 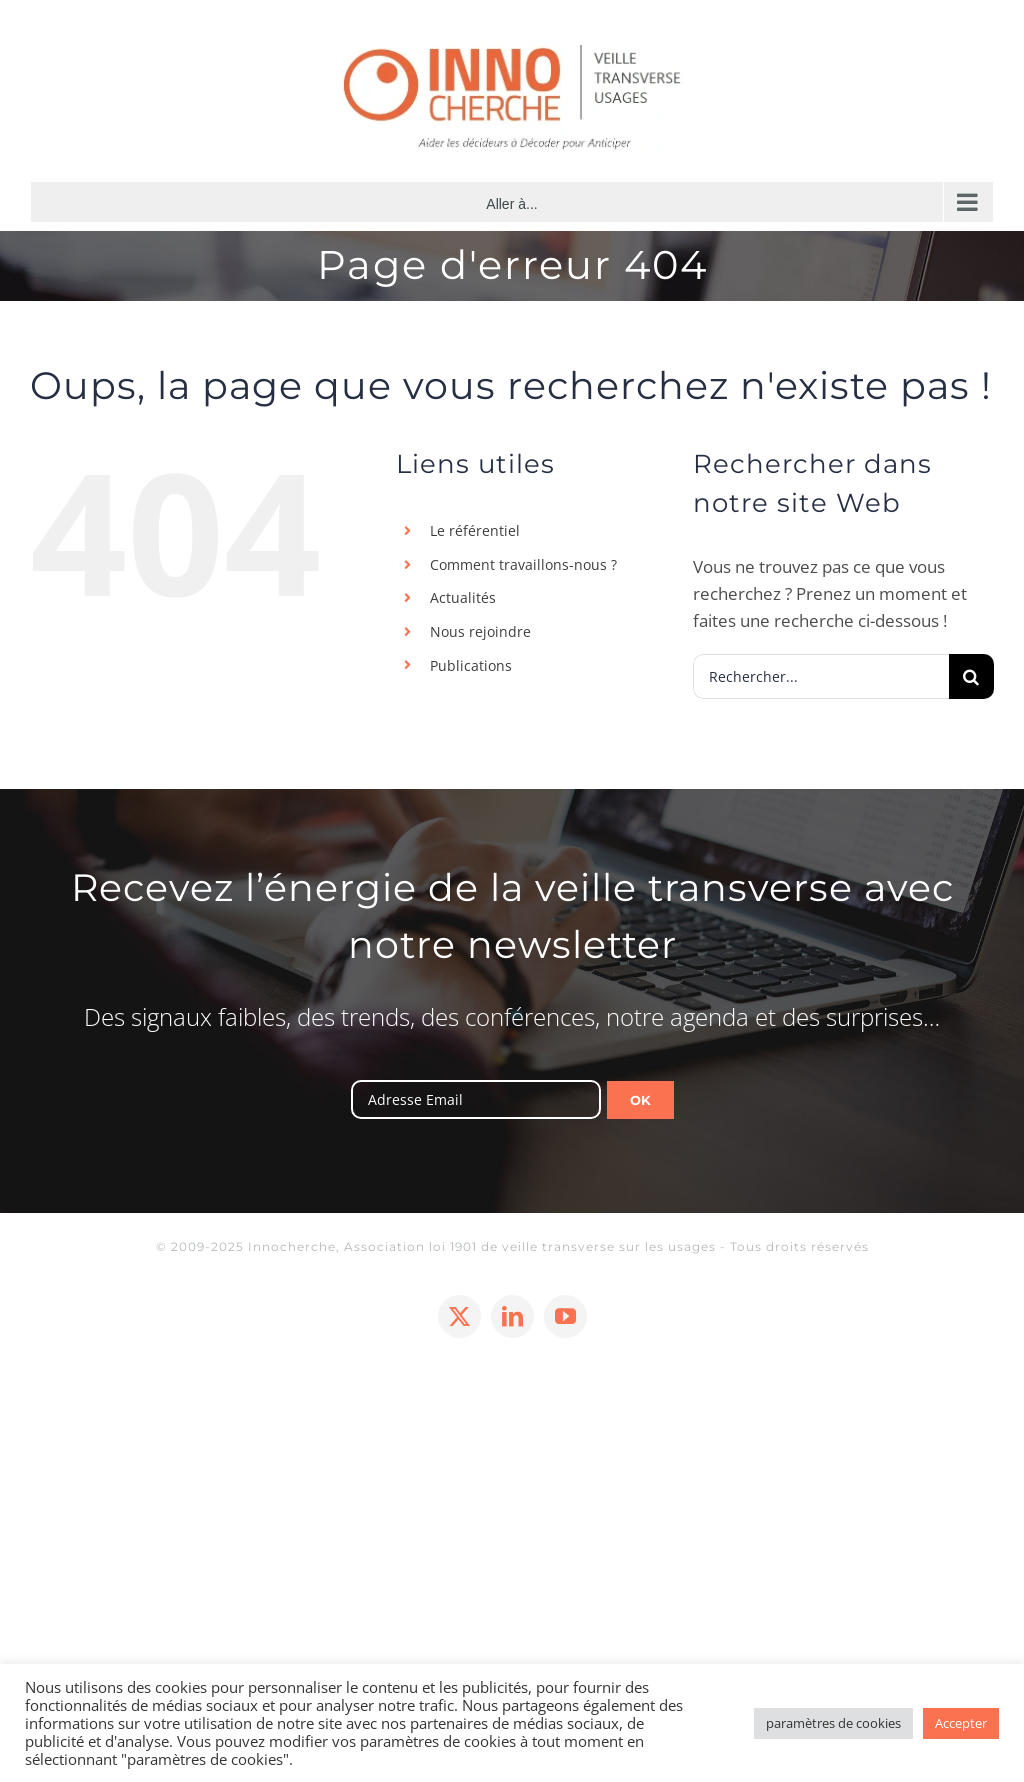 I want to click on Publications, so click(x=471, y=665).